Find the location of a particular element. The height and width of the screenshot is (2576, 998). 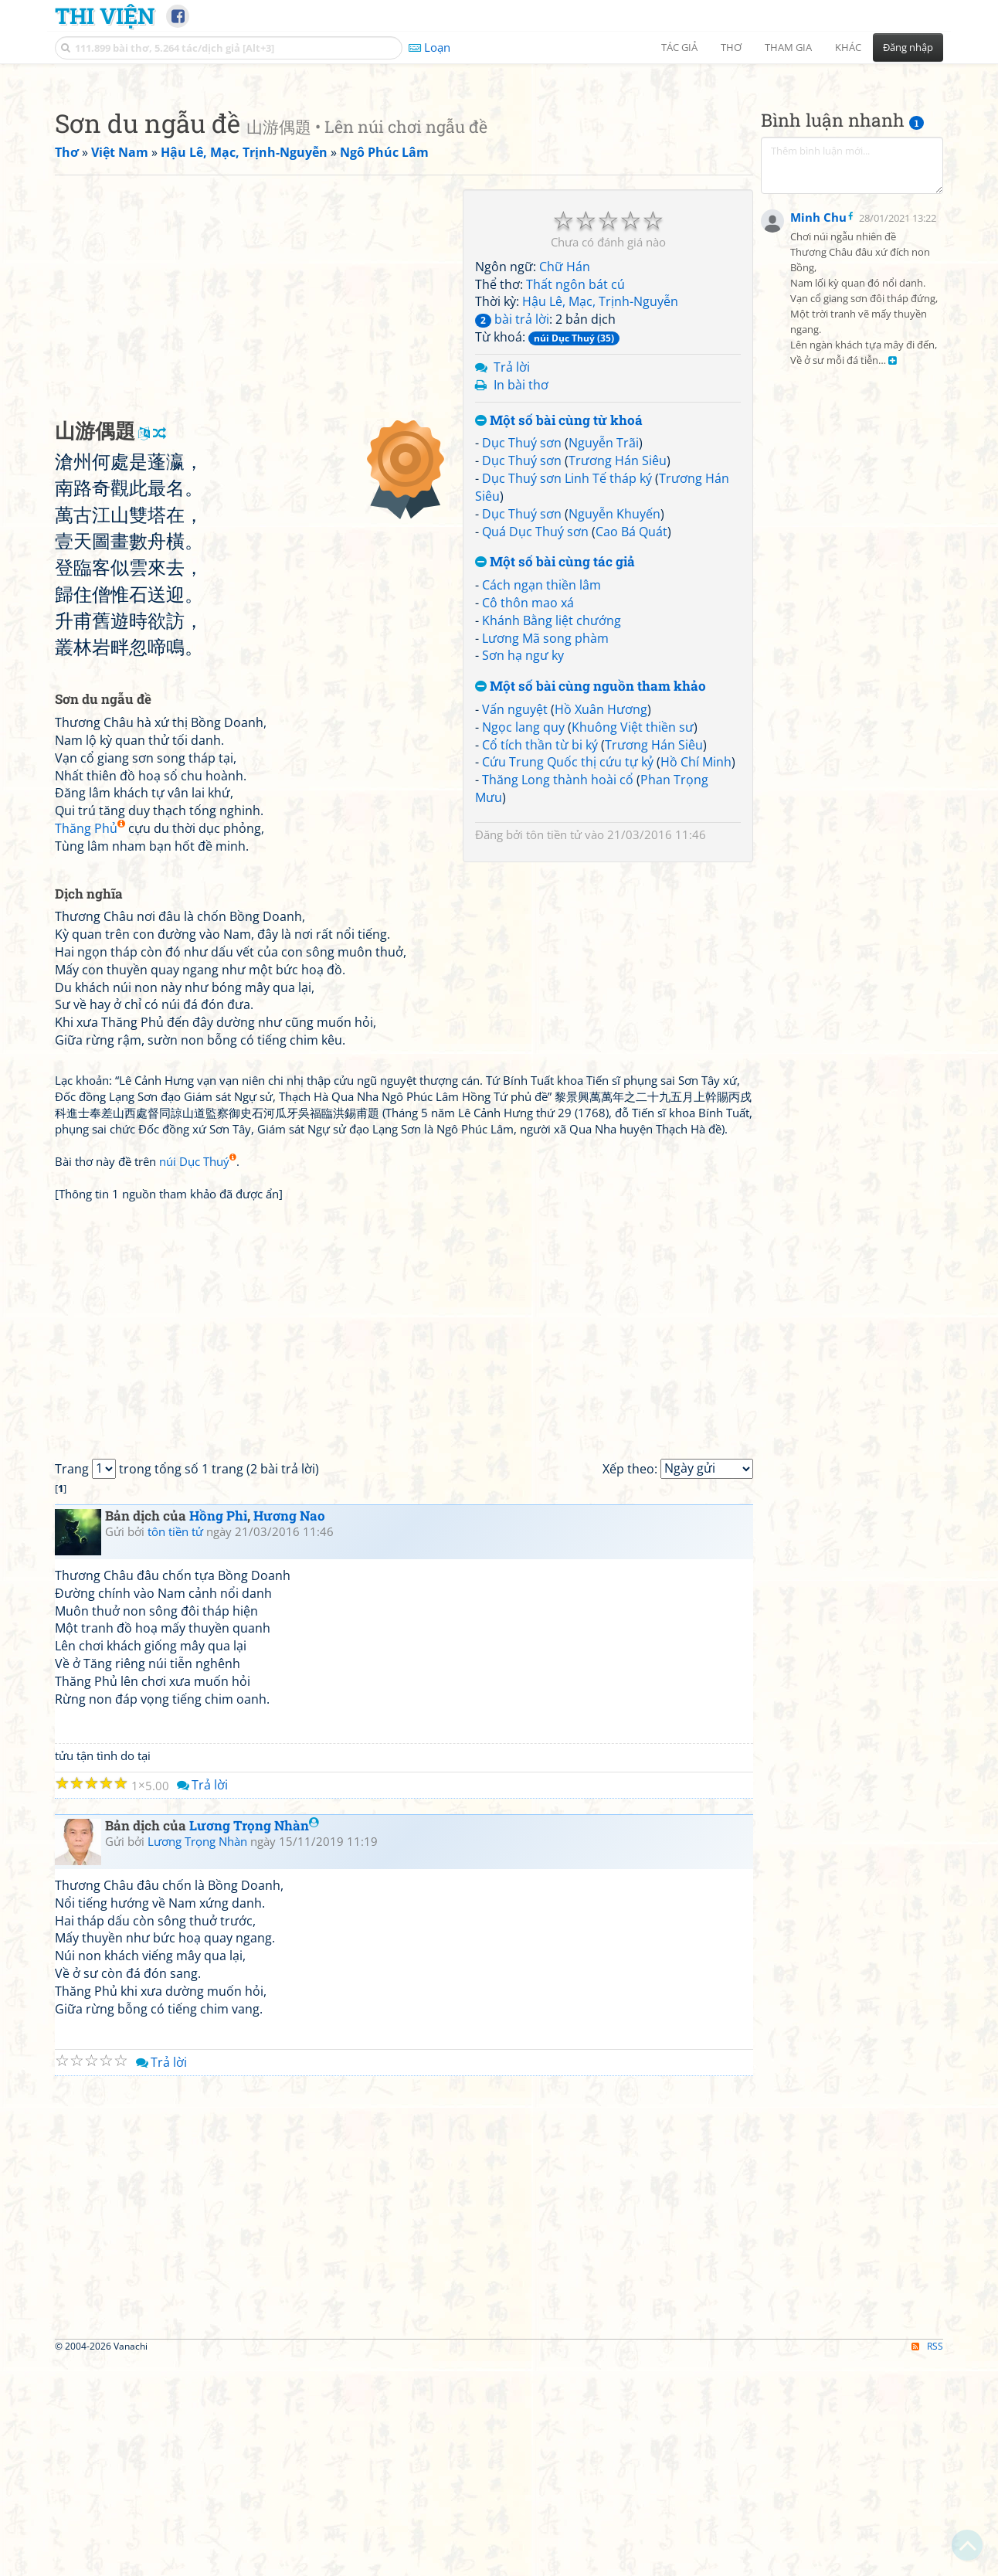

Thi Viện is located at coordinates (104, 15).